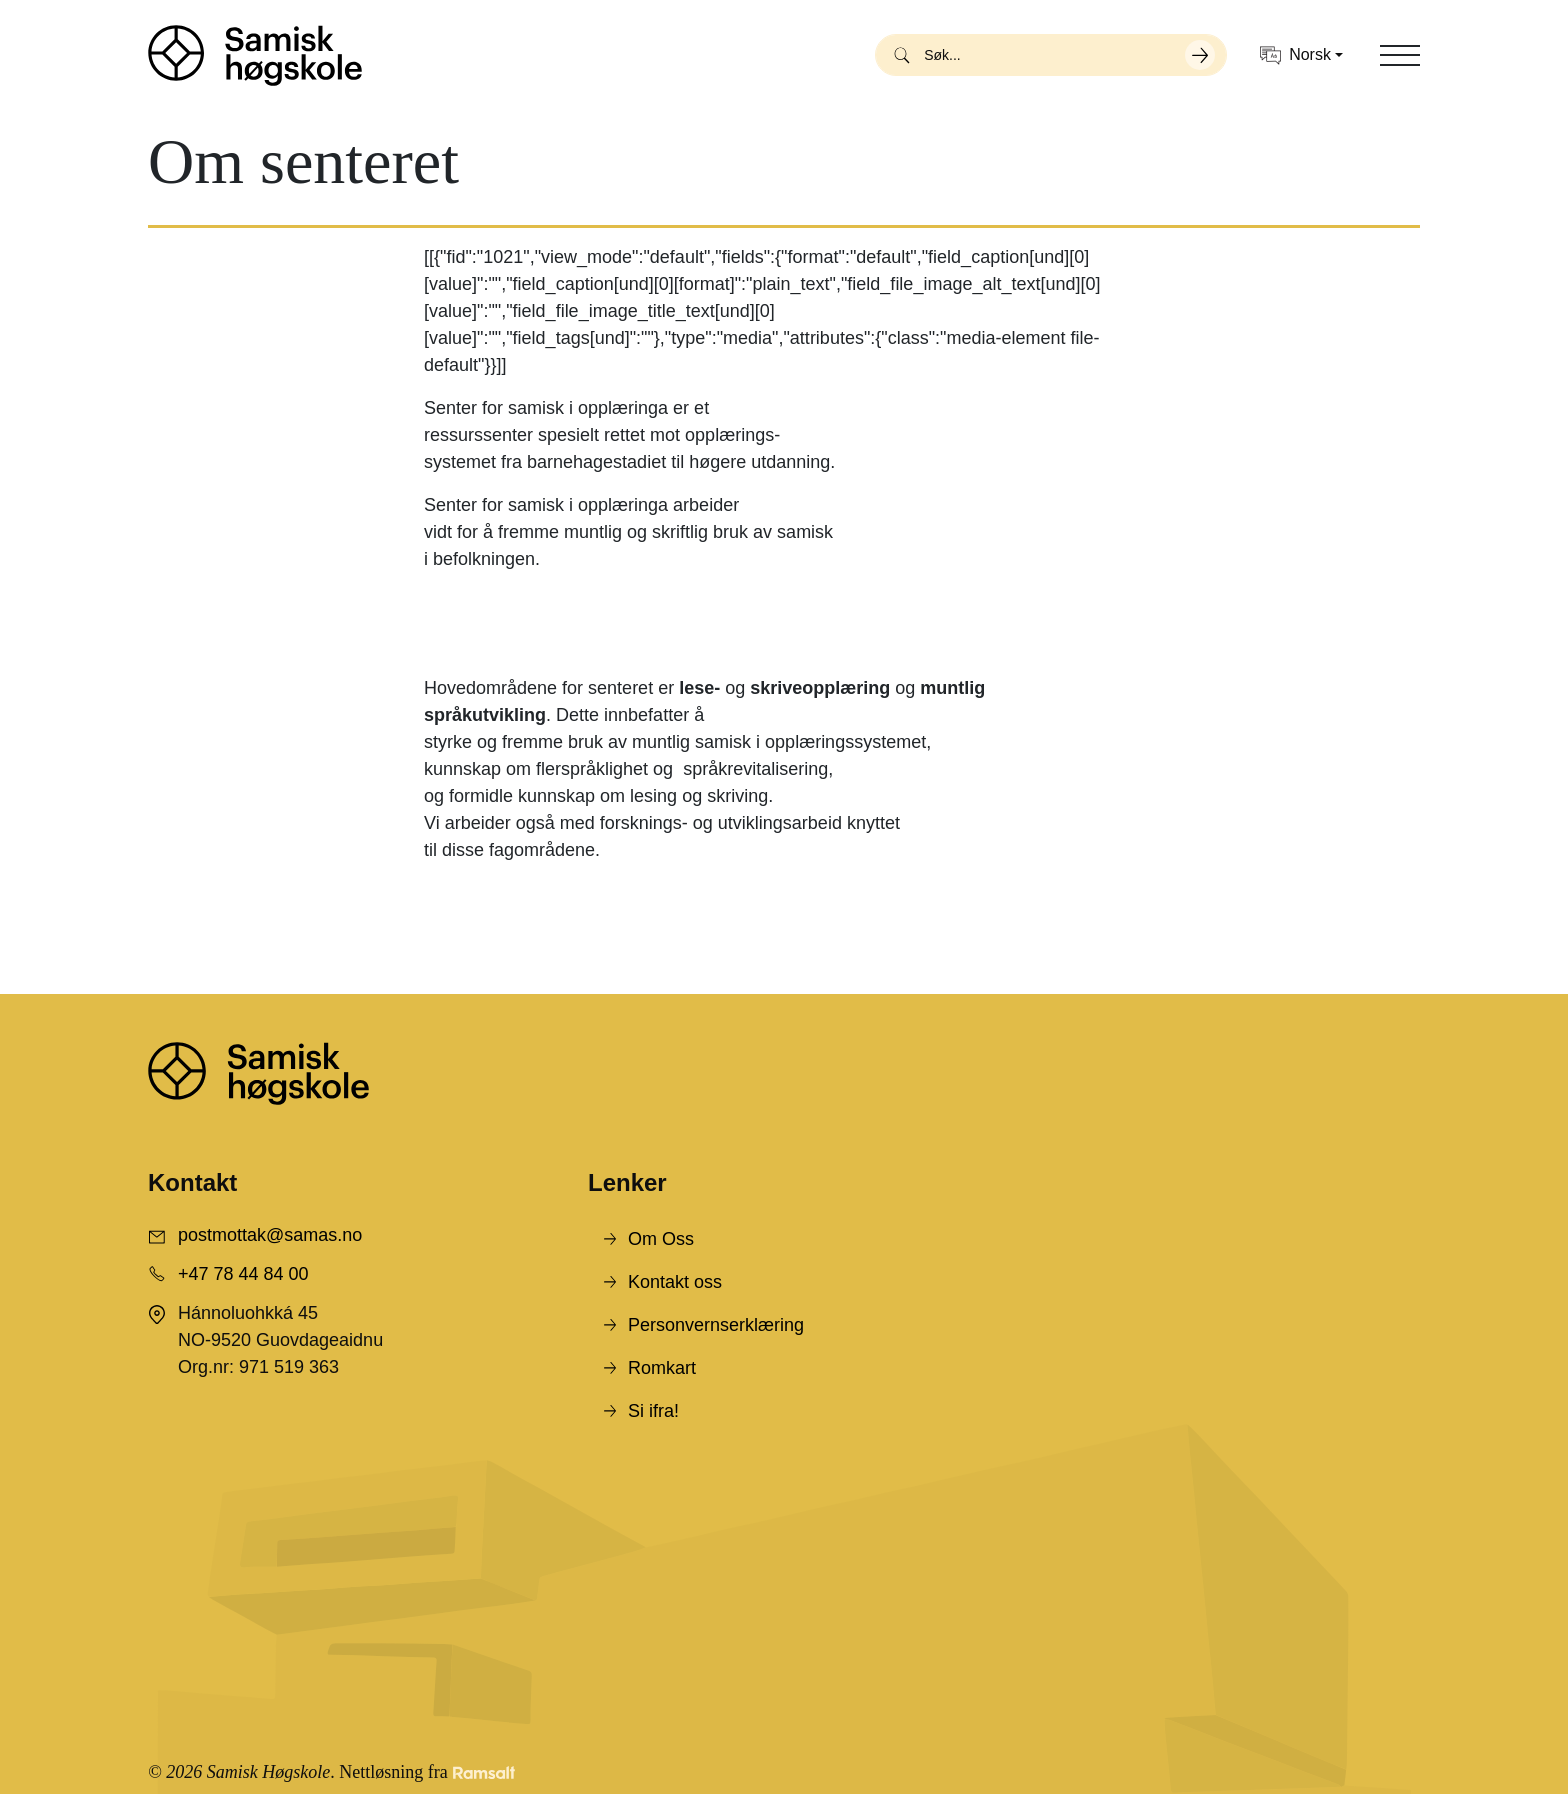 Image resolution: width=1568 pixels, height=1794 pixels. I want to click on Personvernserklæring, so click(716, 1325).